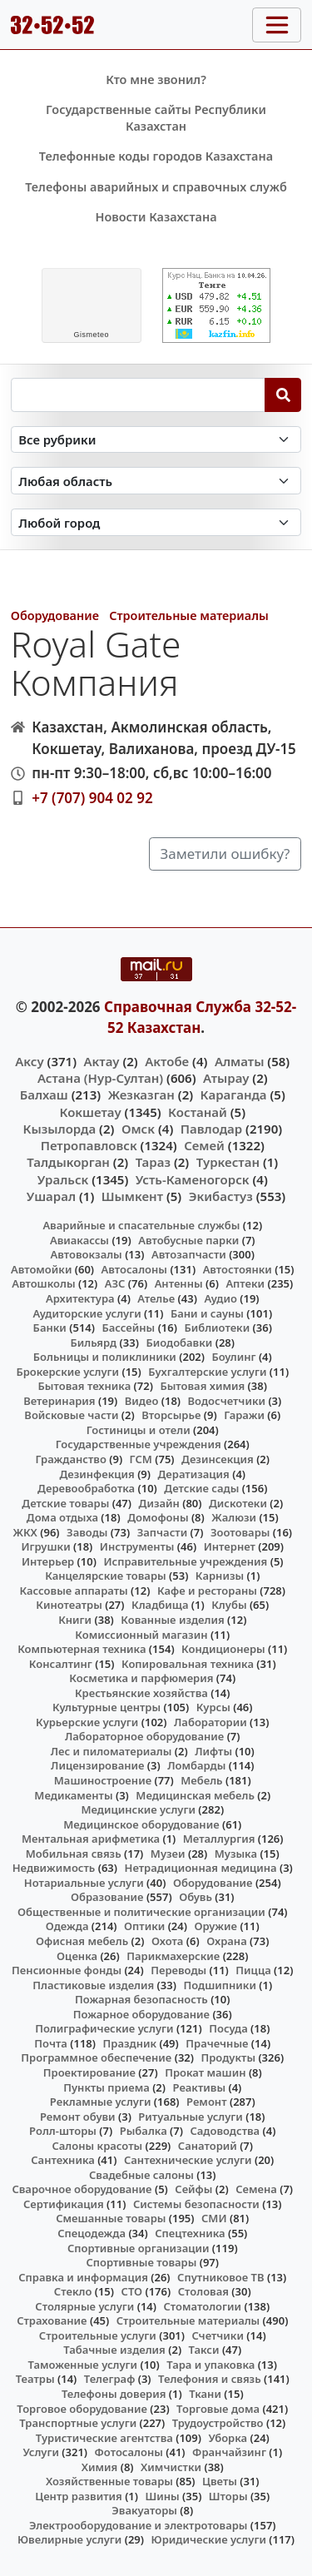 The image size is (312, 2576). What do you see at coordinates (193, 2188) in the screenshot?
I see `Сейфы` at bounding box center [193, 2188].